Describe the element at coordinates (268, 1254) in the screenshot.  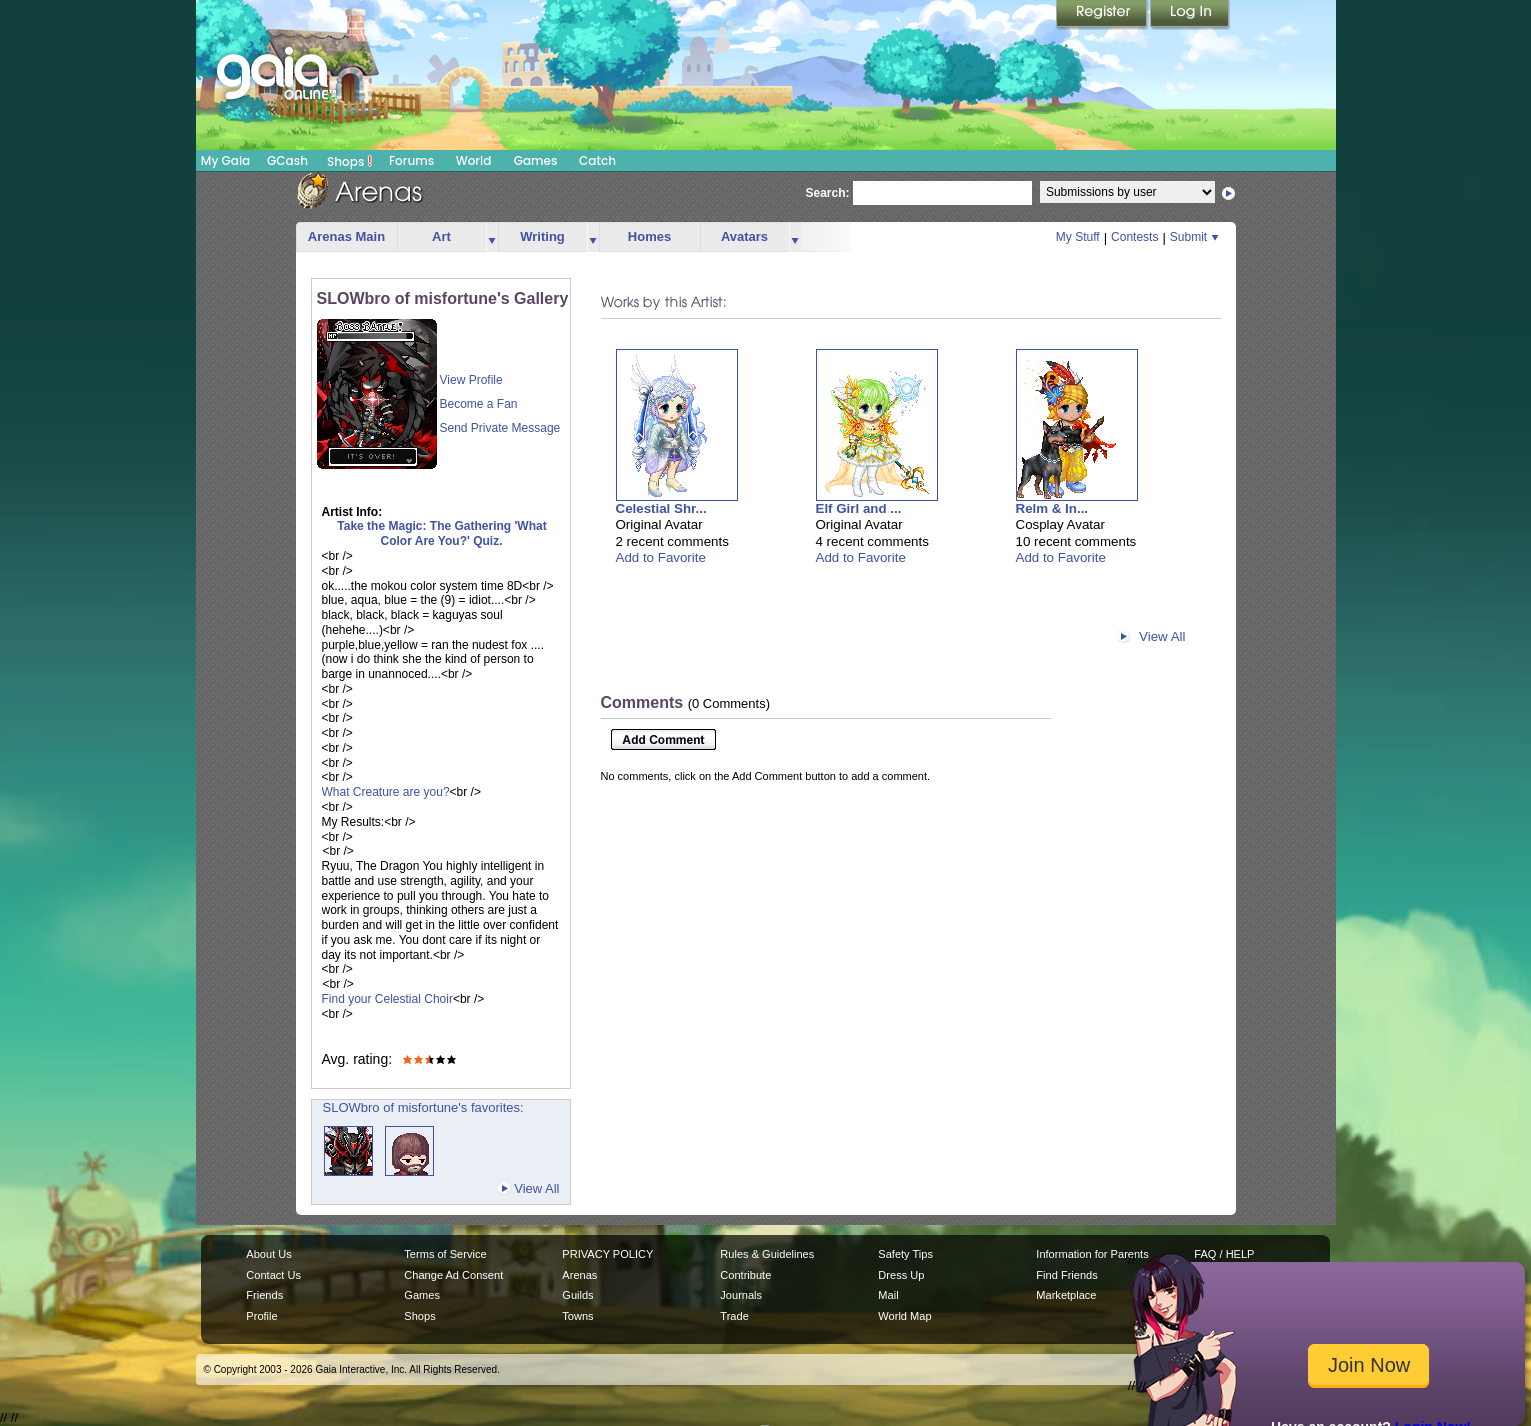
I see `About Us` at that location.